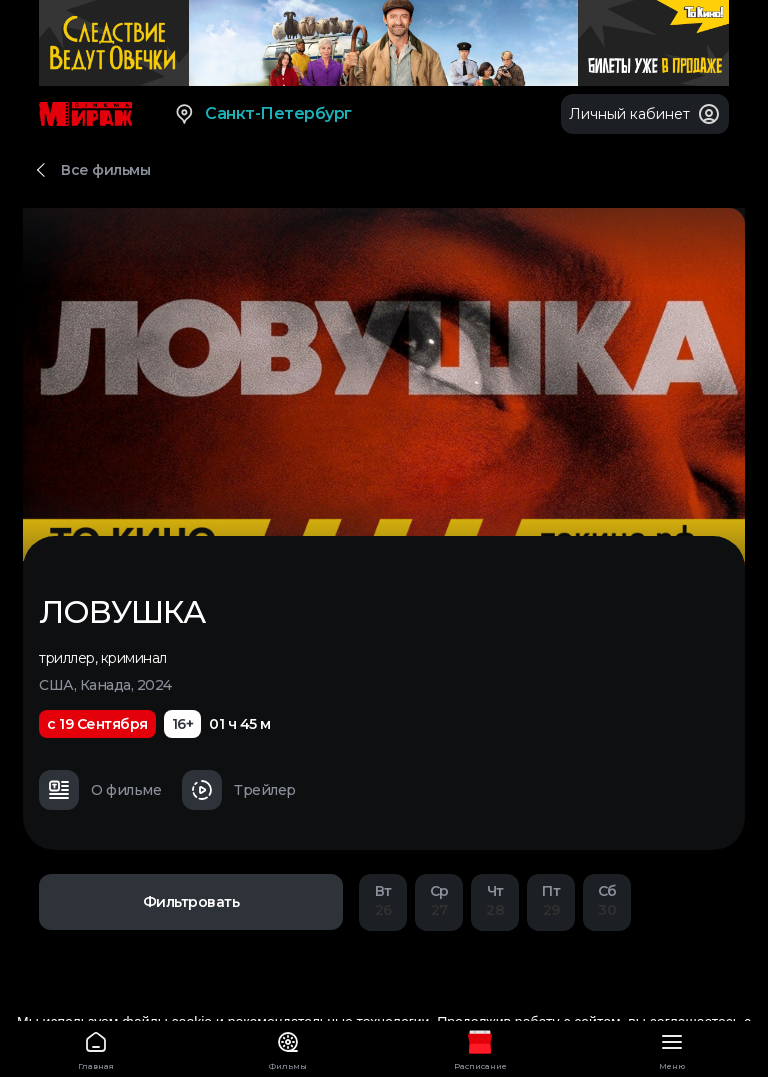  Describe the element at coordinates (262, 114) in the screenshot. I see `Санкт-Петербург` at that location.